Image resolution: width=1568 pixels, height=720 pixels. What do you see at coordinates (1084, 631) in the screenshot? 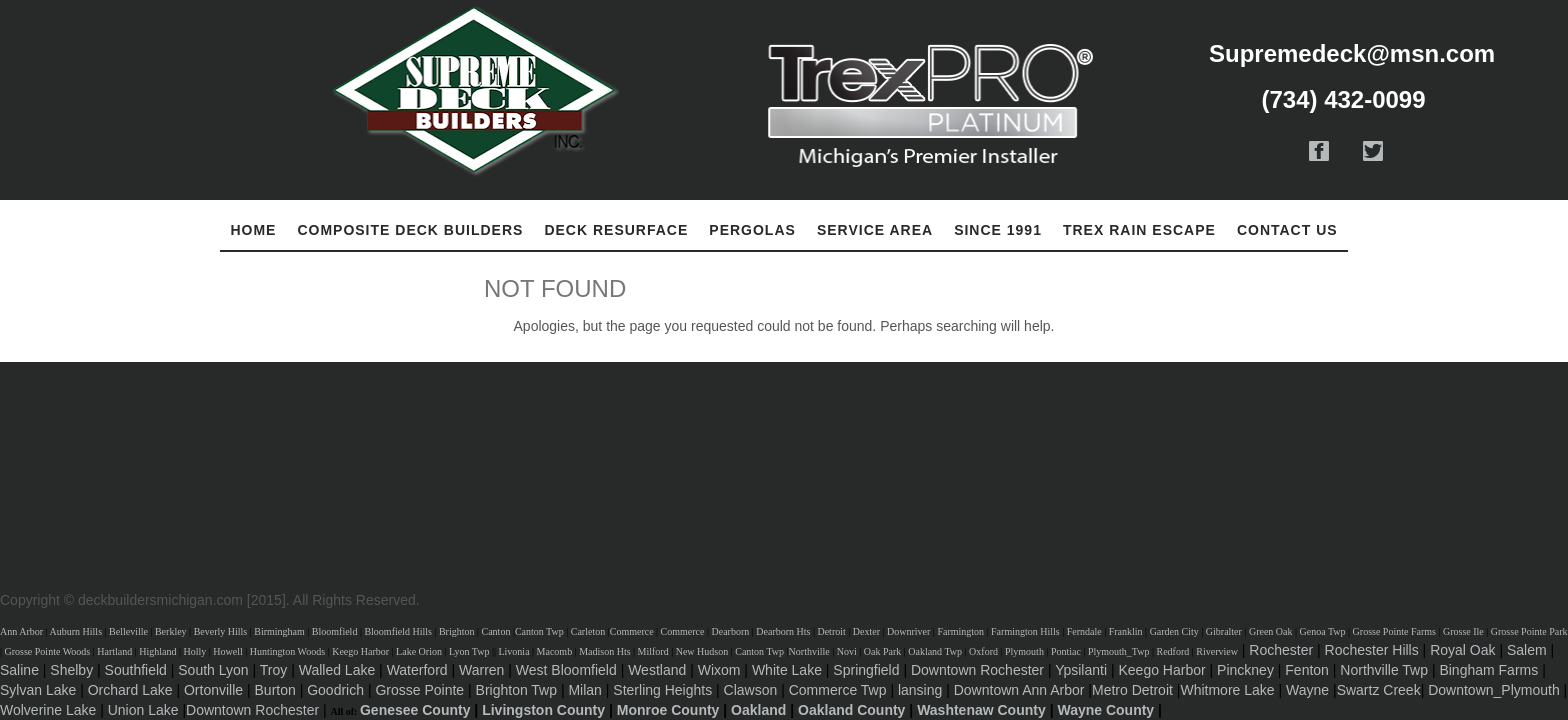
I see `Ferndale` at bounding box center [1084, 631].